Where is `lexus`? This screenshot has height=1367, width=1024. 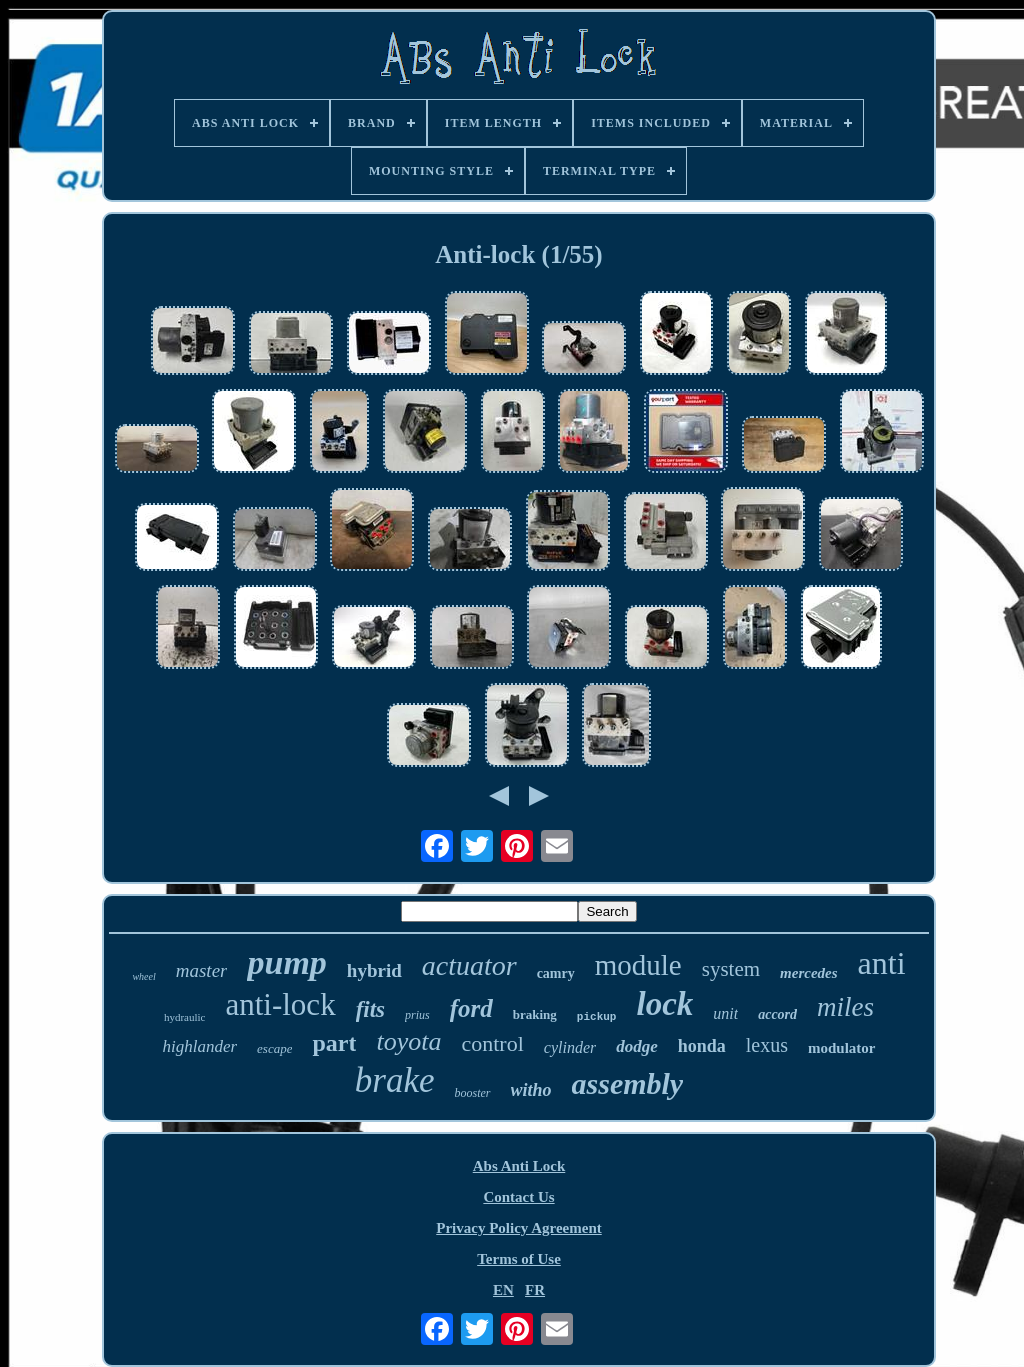 lexus is located at coordinates (767, 1045).